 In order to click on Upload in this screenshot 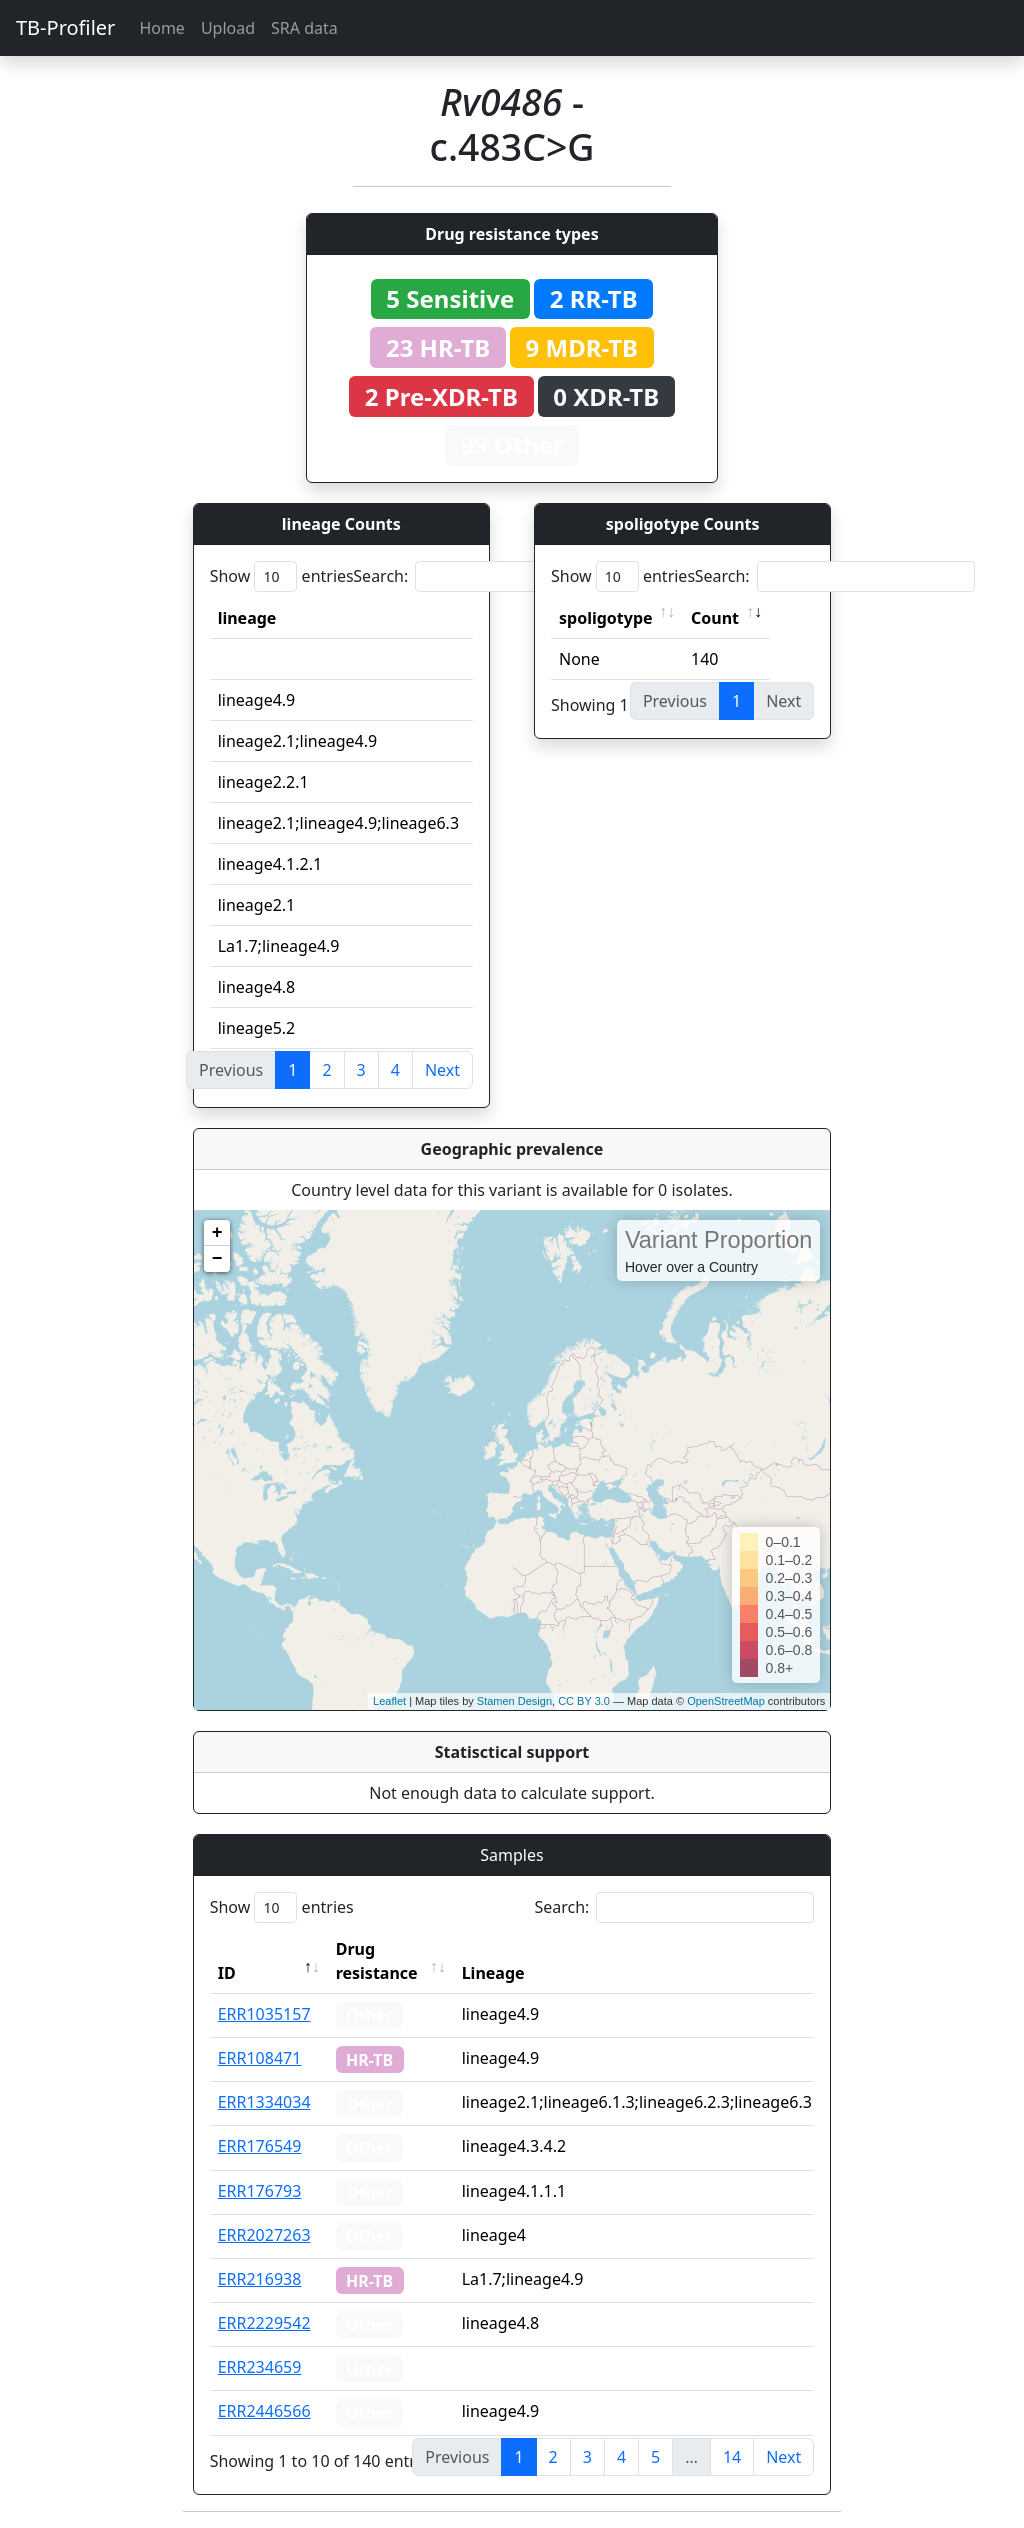, I will do `click(228, 28)`.